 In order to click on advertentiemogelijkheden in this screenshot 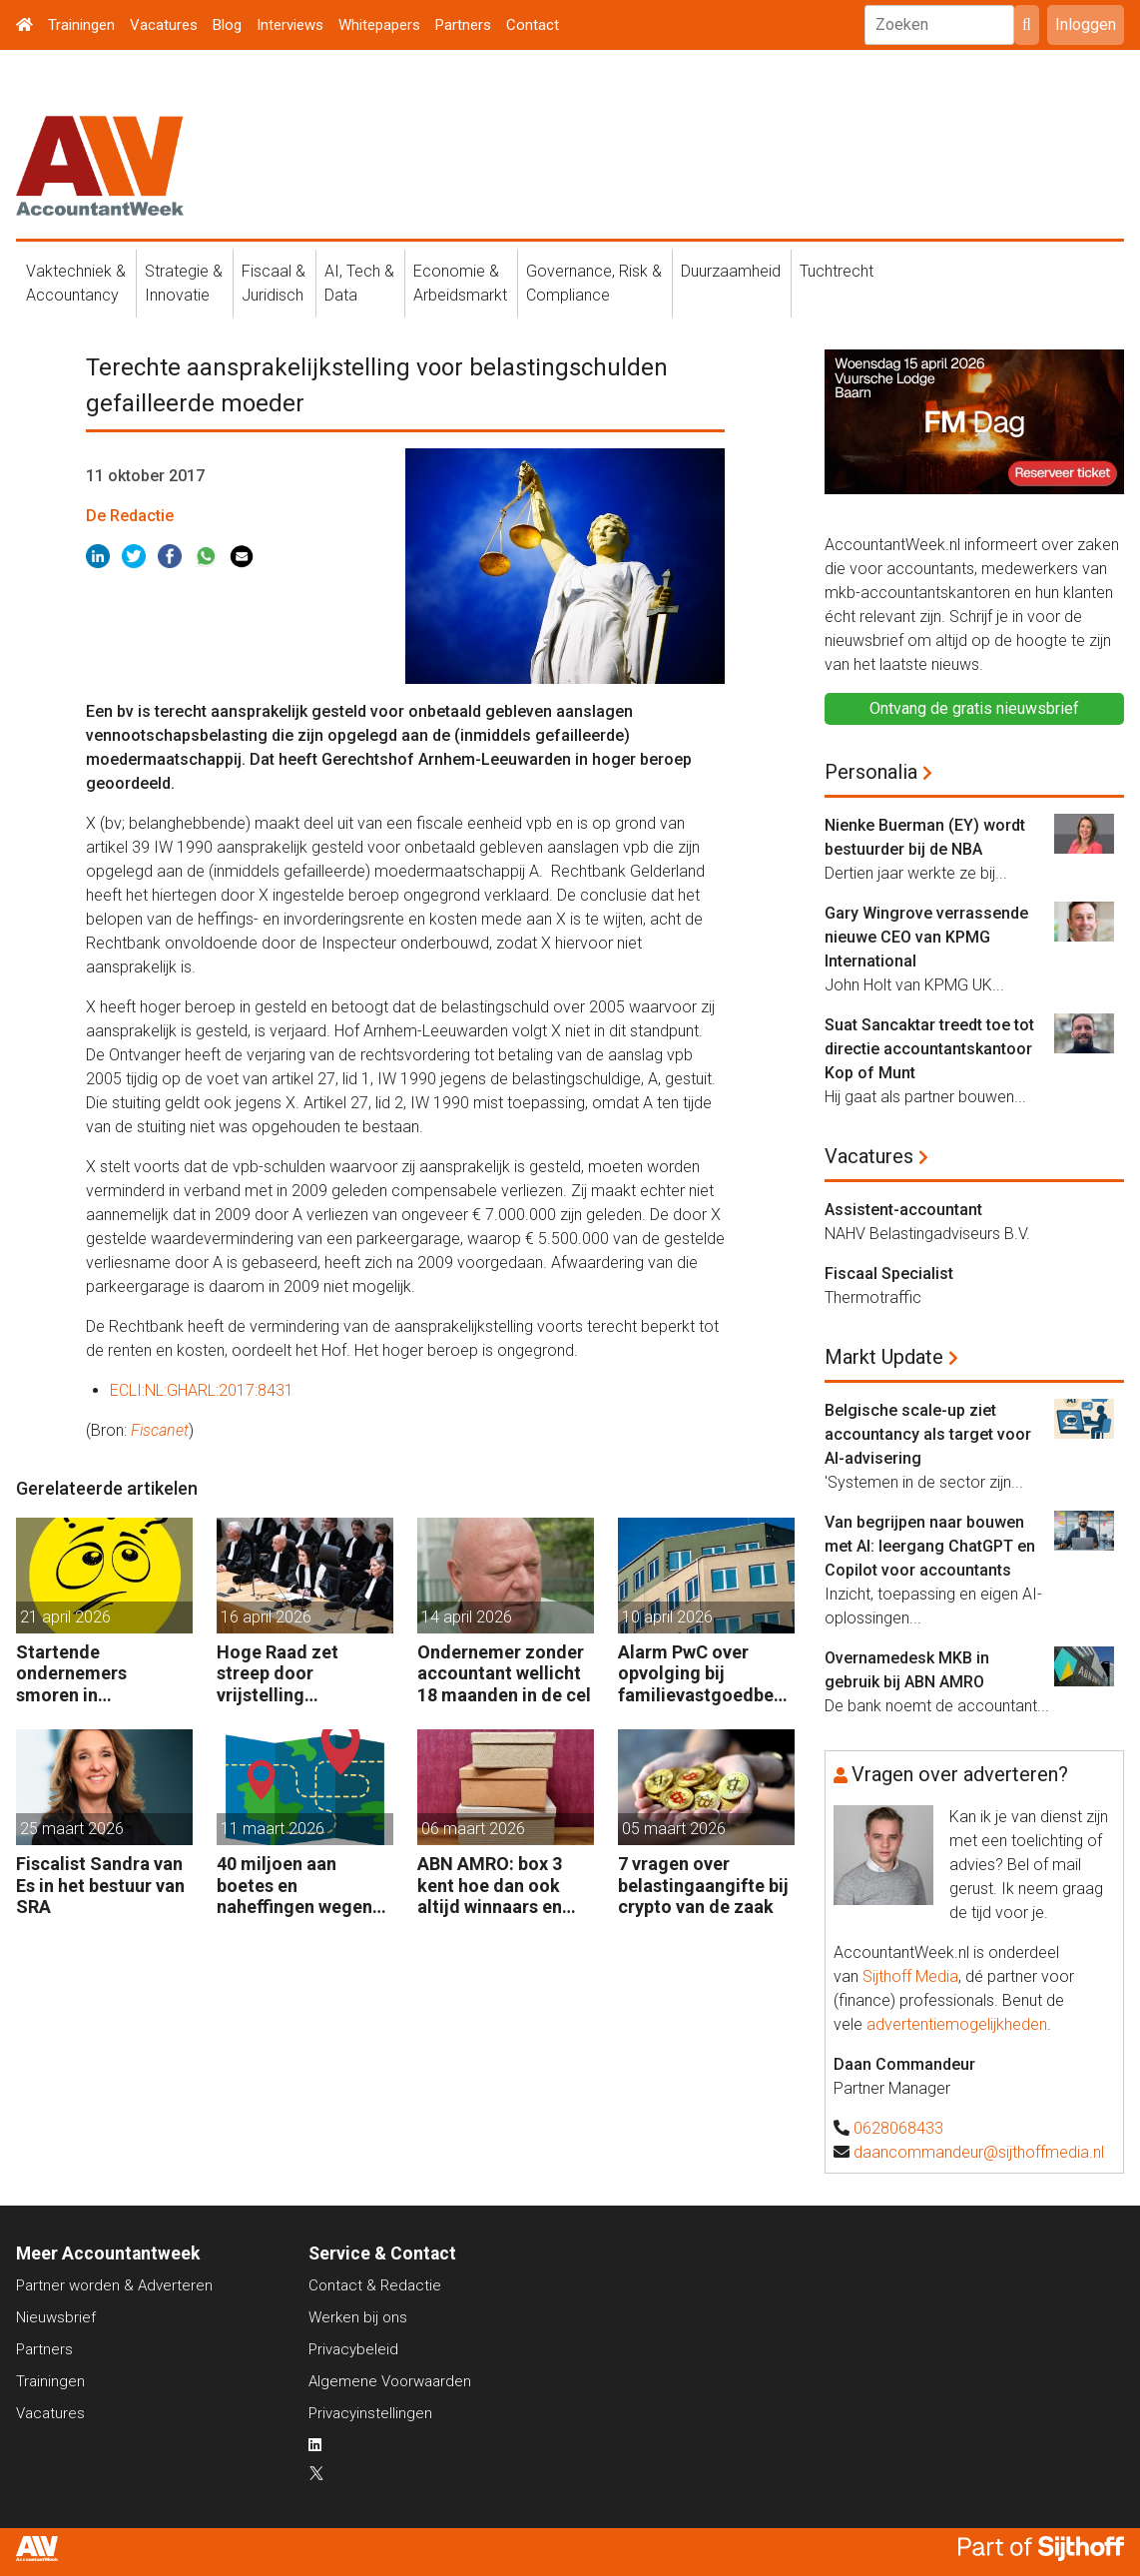, I will do `click(956, 2024)`.